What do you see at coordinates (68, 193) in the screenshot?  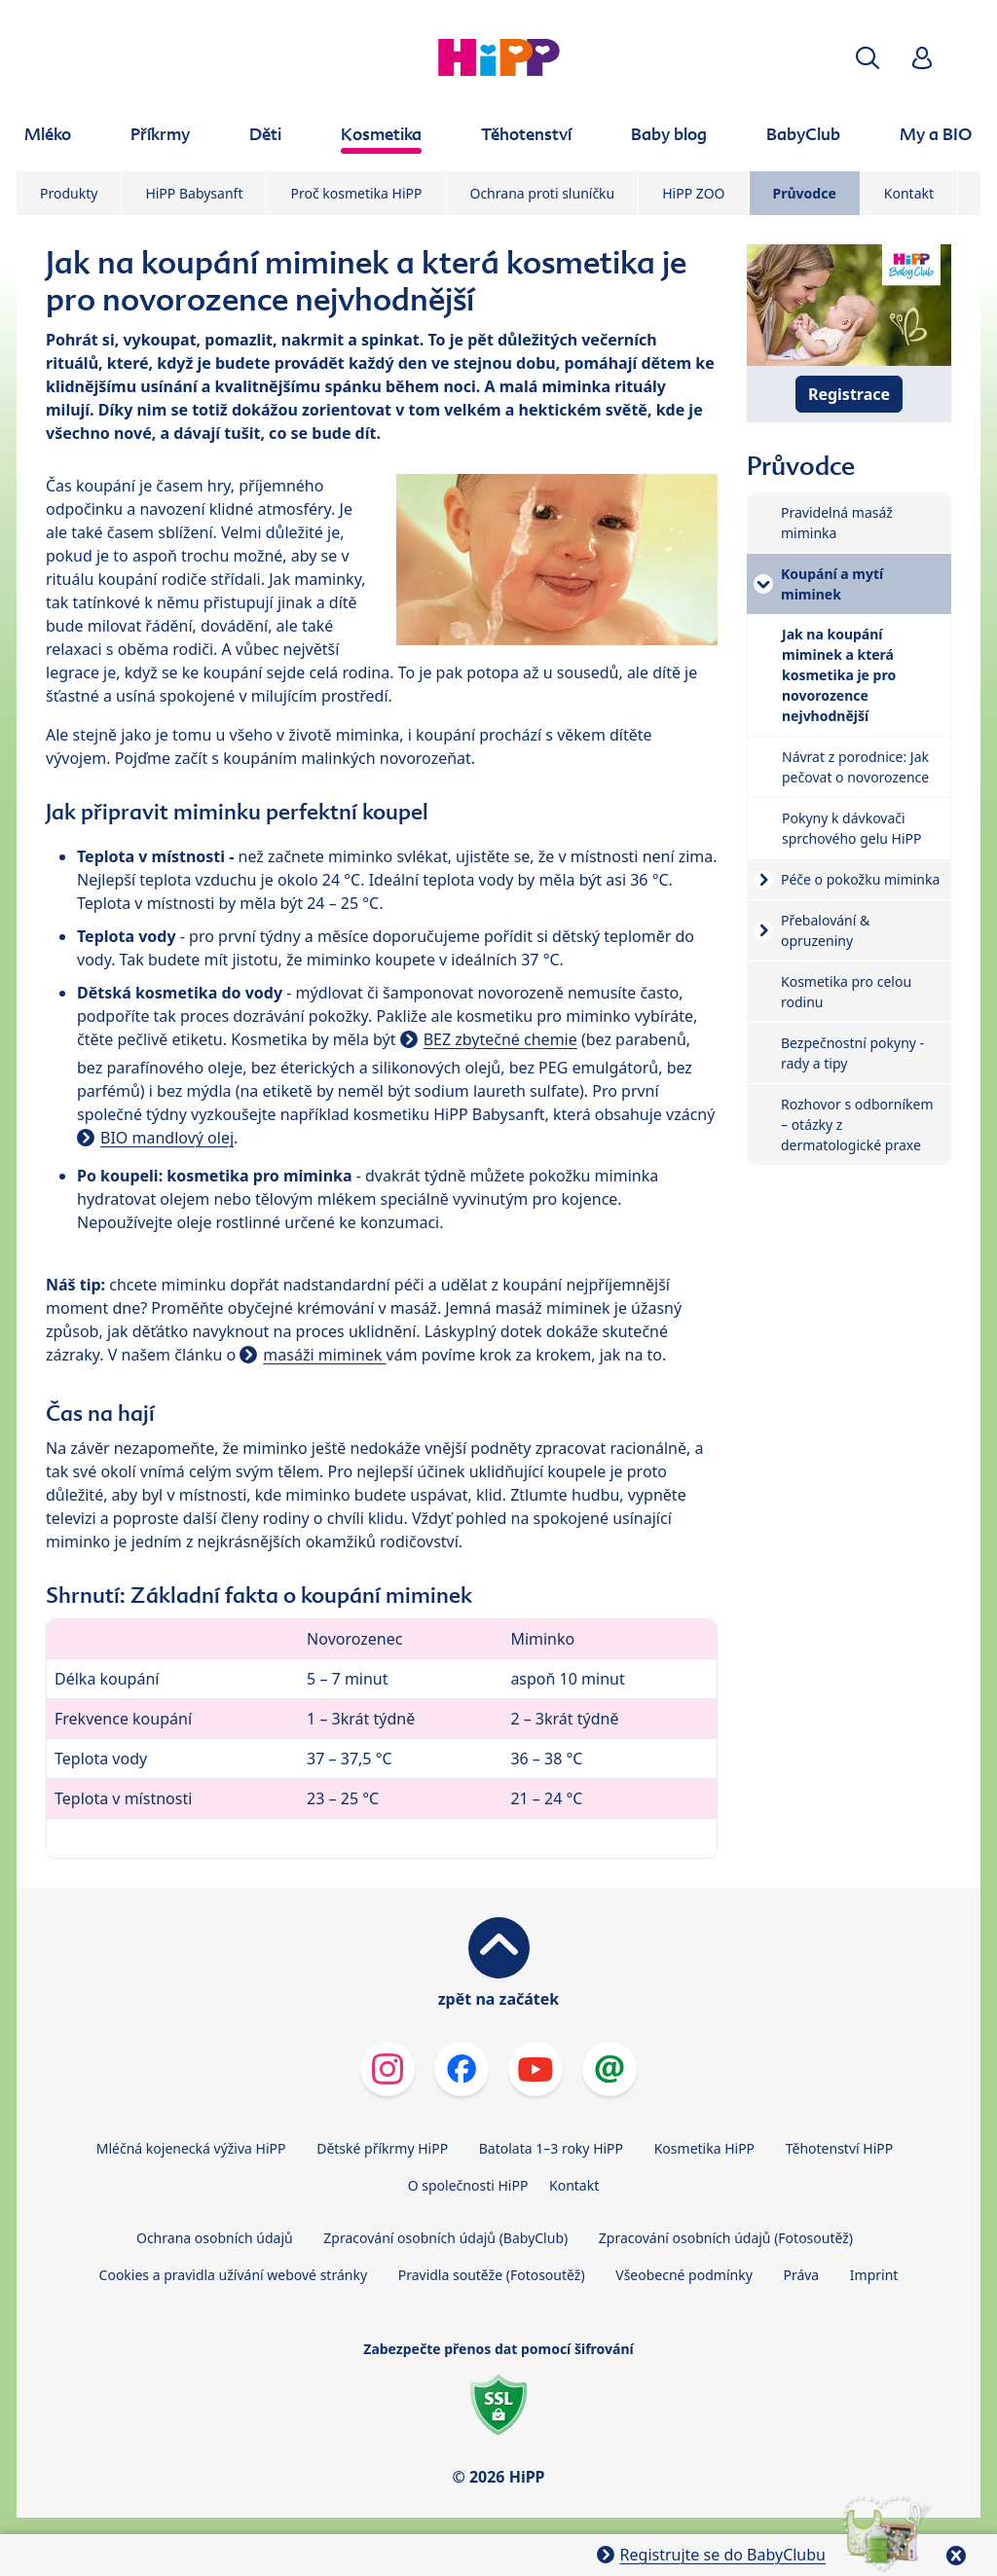 I see `Produkty` at bounding box center [68, 193].